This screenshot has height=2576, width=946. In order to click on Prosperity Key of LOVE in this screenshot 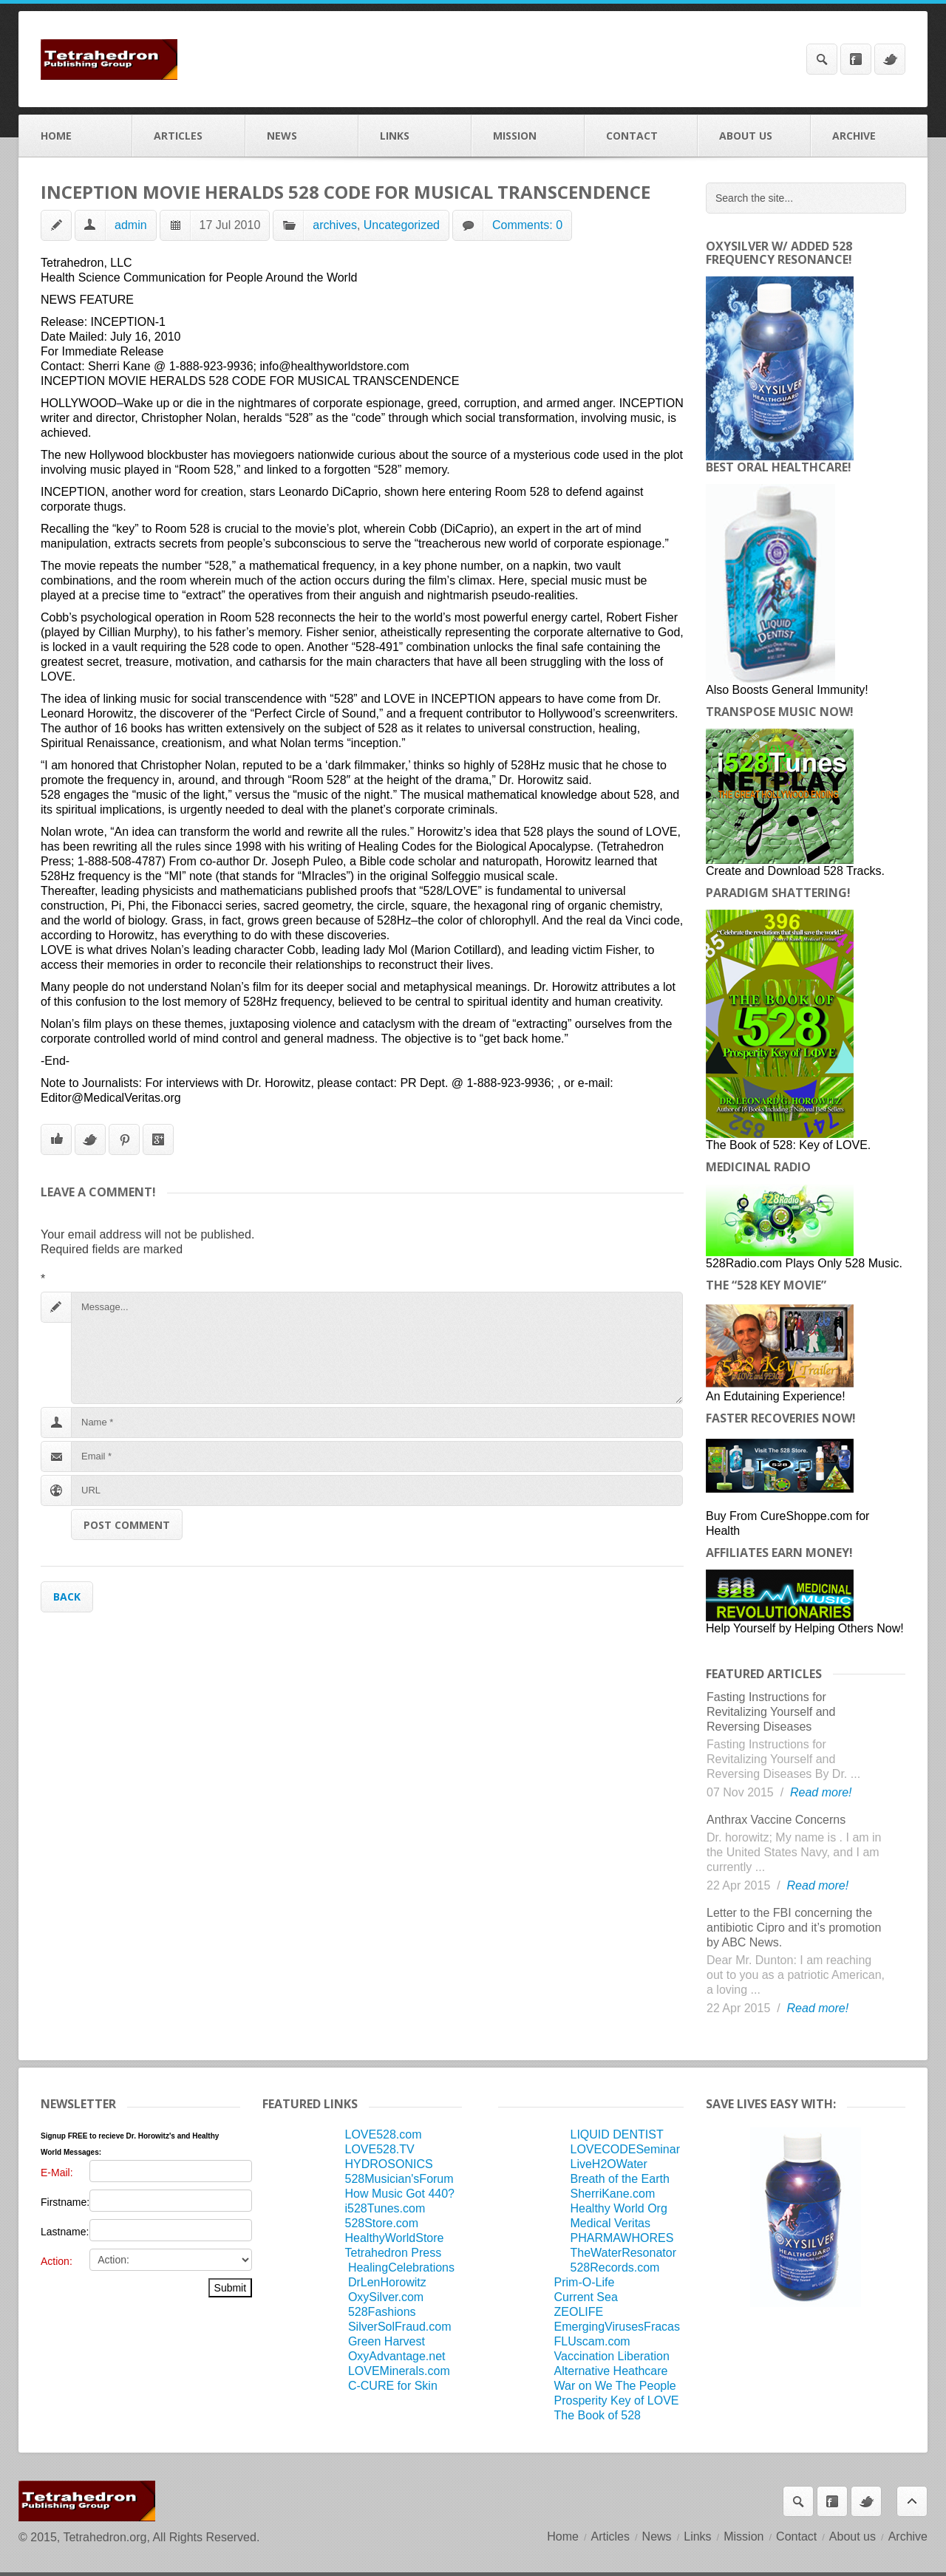, I will do `click(616, 2400)`.